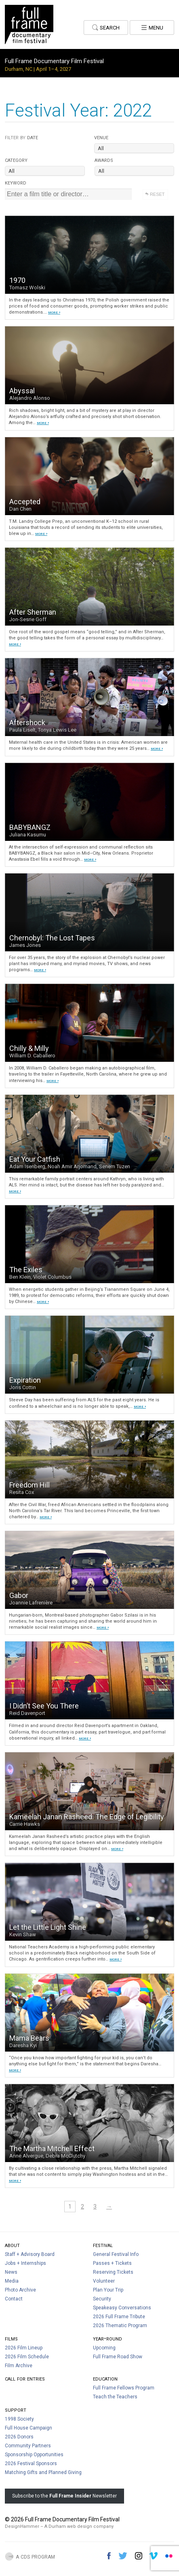  What do you see at coordinates (120, 2325) in the screenshot?
I see `2026 Thematic Program` at bounding box center [120, 2325].